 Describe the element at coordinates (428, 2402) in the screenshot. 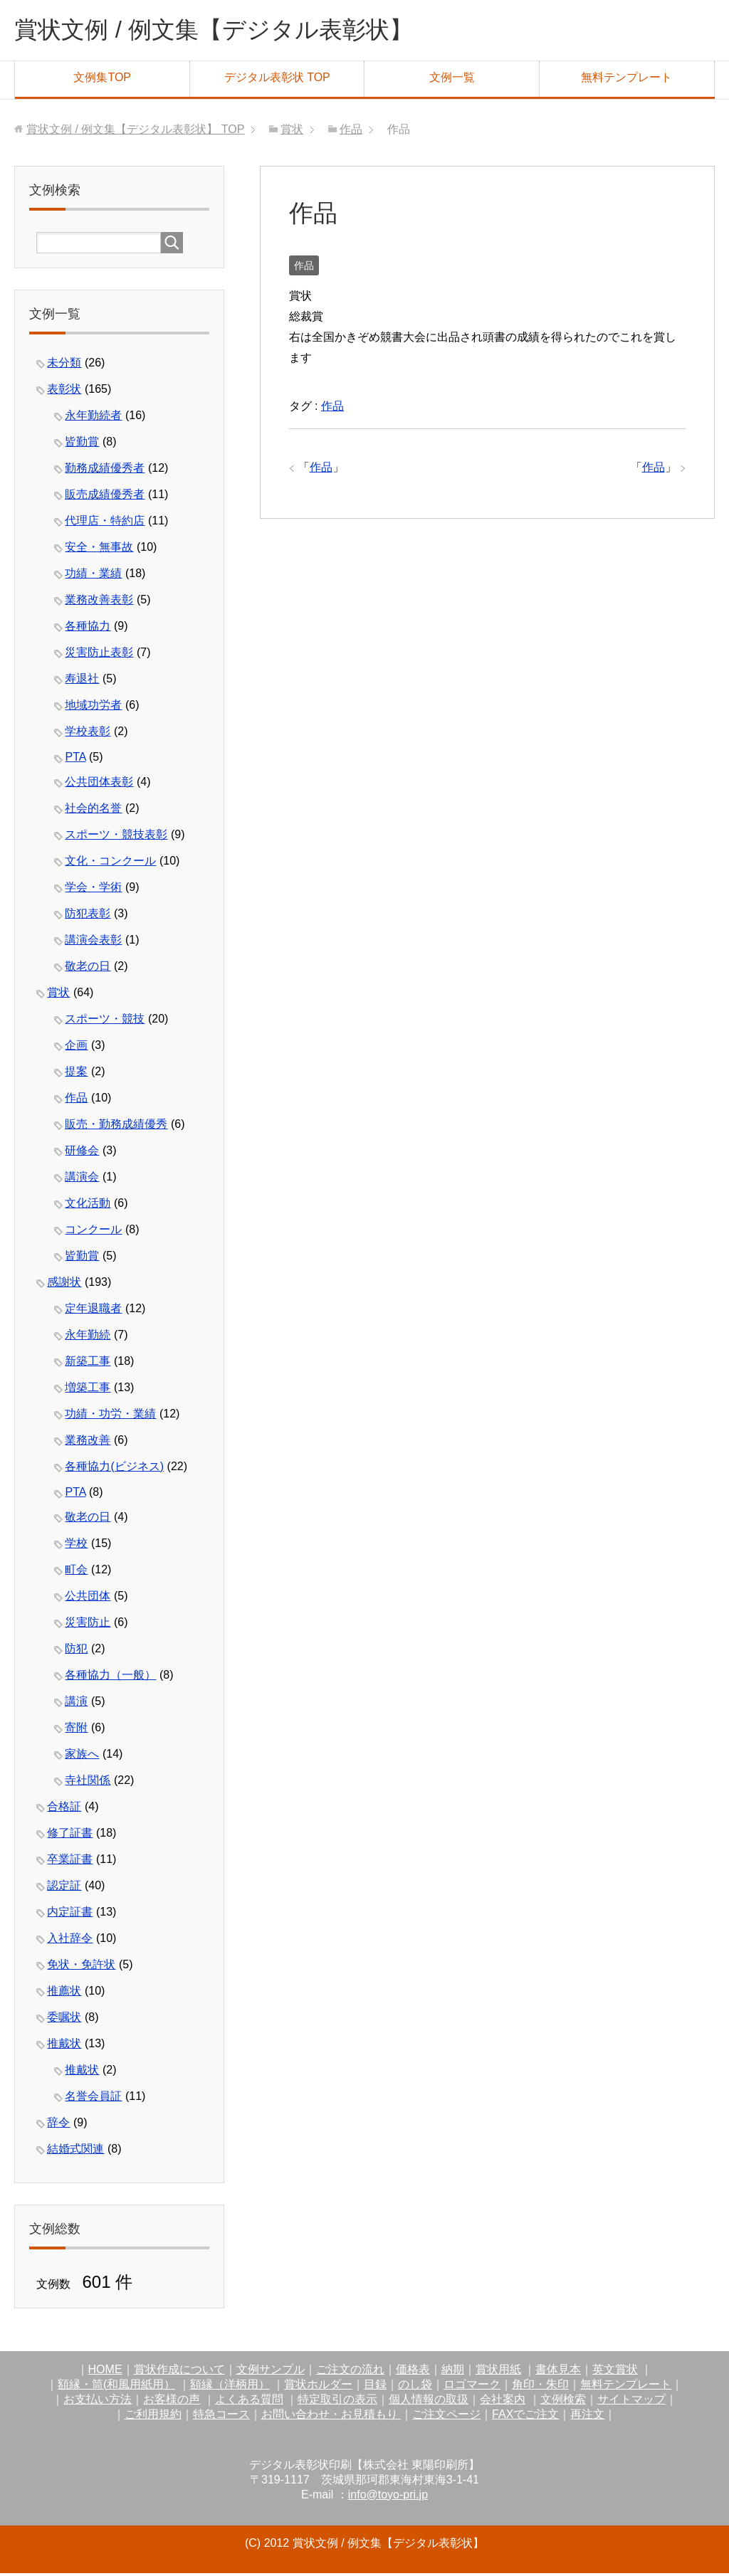

I see `個人情報の取扱` at that location.